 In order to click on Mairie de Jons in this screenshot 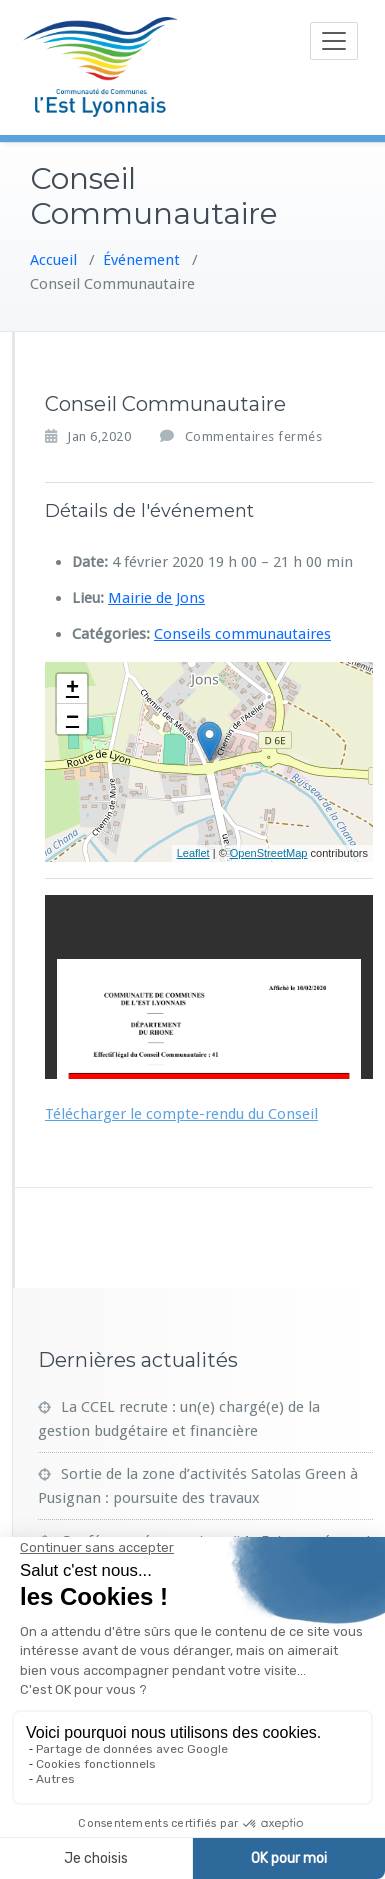, I will do `click(156, 593)`.